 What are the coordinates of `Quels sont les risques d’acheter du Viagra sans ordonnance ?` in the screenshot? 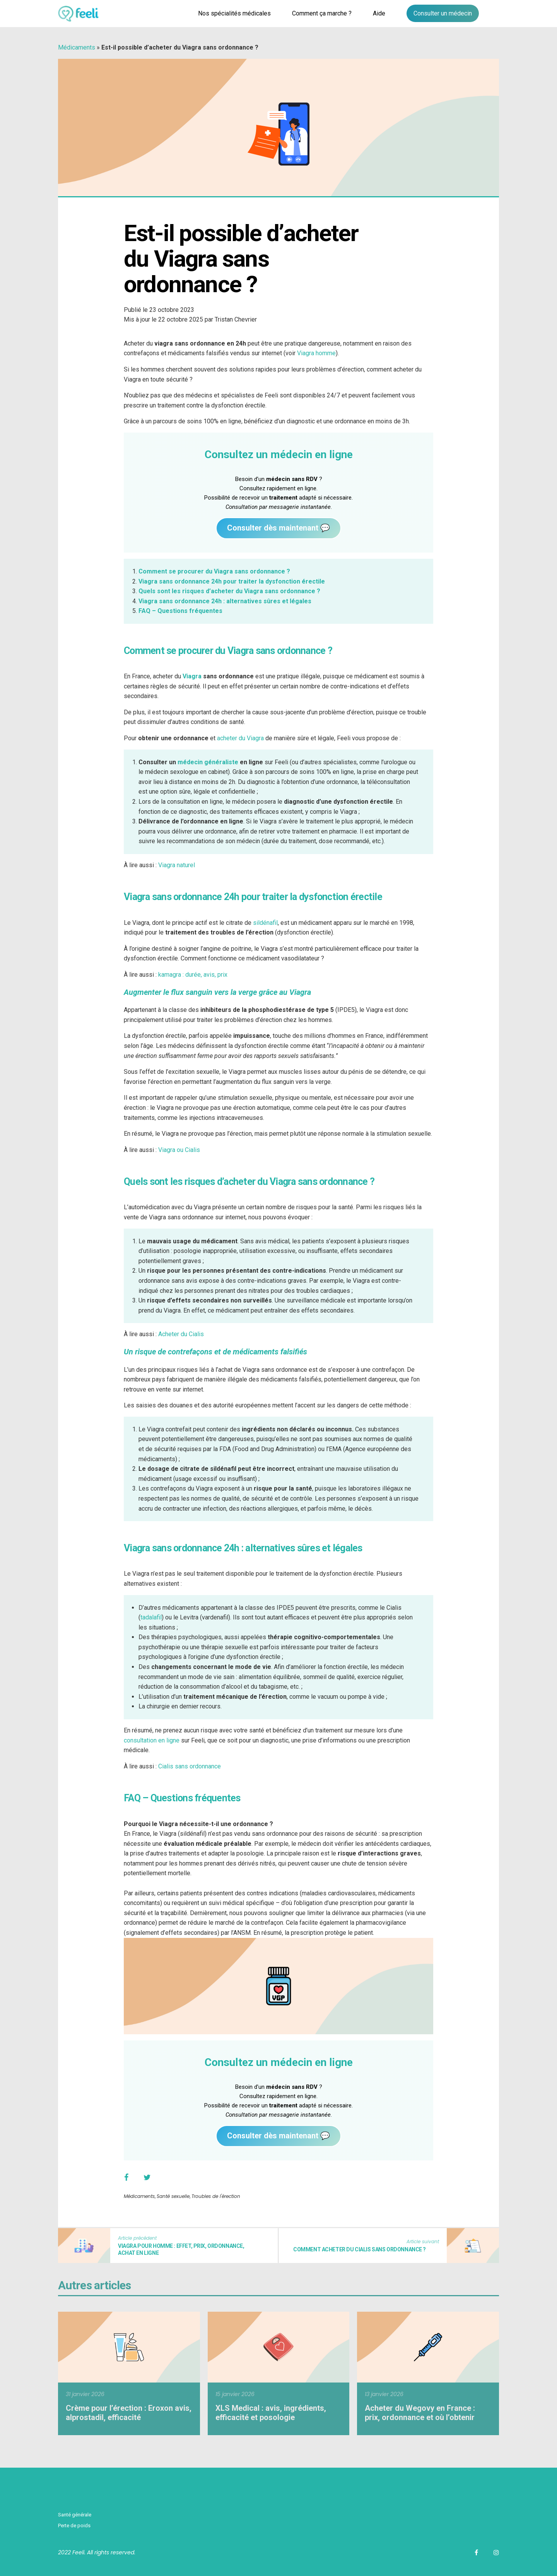 It's located at (229, 591).